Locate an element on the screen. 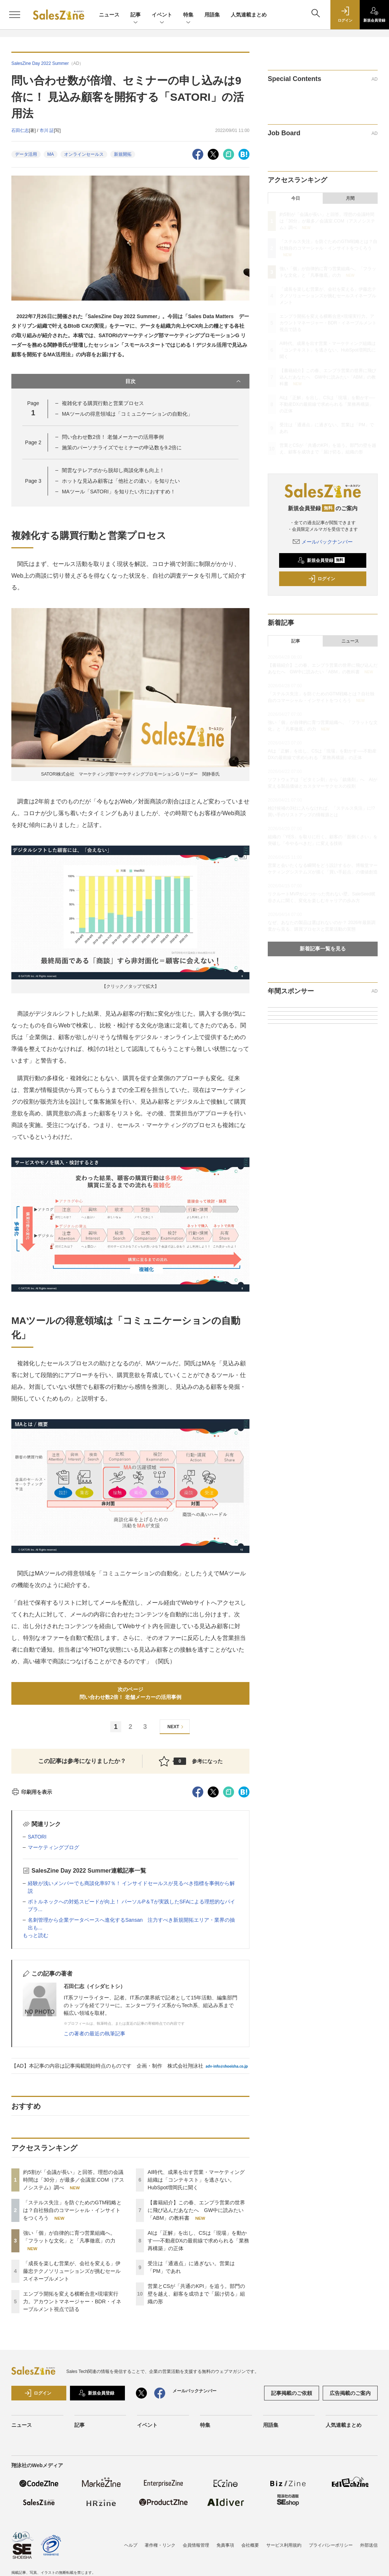  オンラインセールス is located at coordinates (84, 154).